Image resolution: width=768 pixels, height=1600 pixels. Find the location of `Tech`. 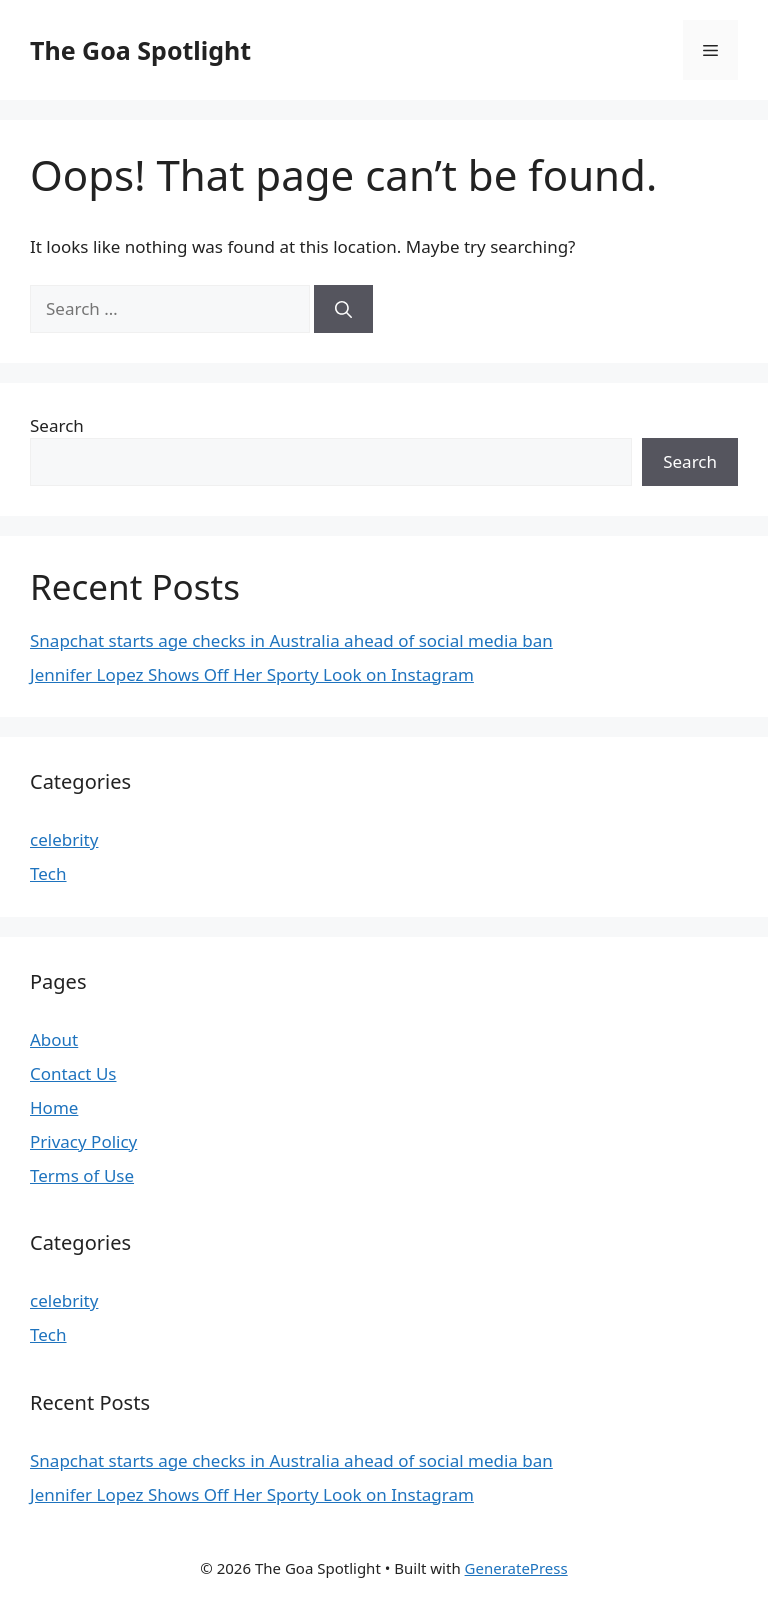

Tech is located at coordinates (48, 873).